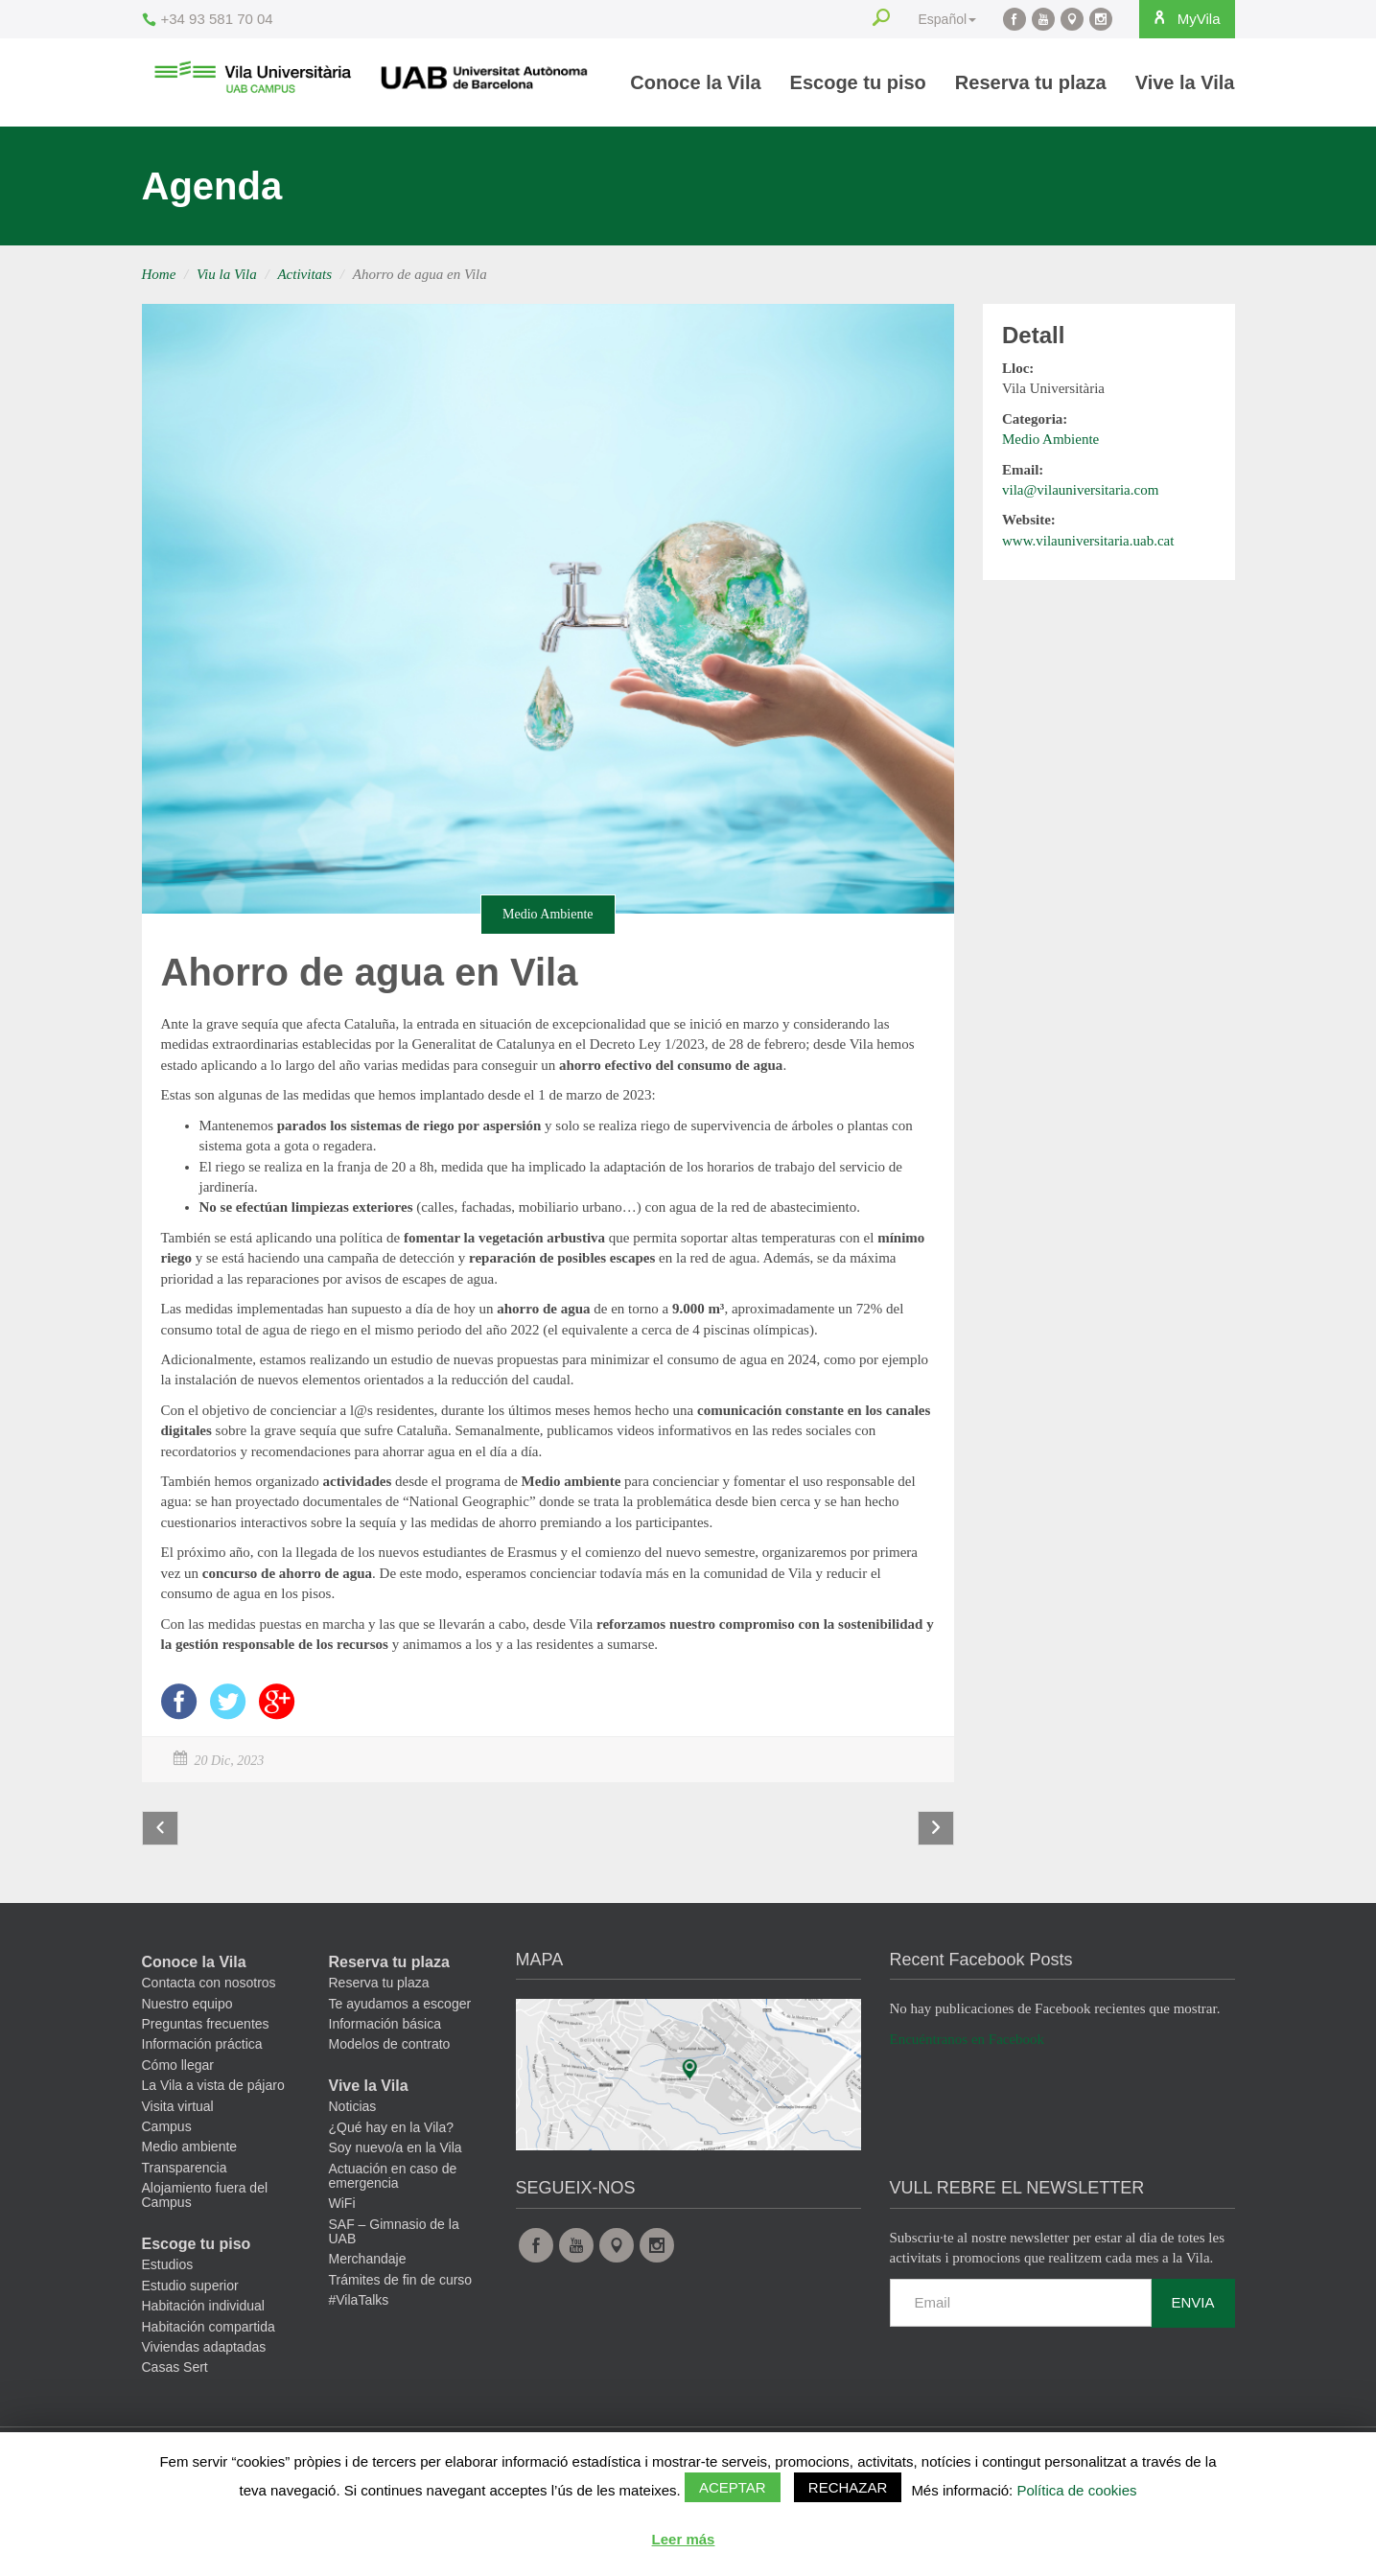  I want to click on Vive la Vila, so click(1185, 82).